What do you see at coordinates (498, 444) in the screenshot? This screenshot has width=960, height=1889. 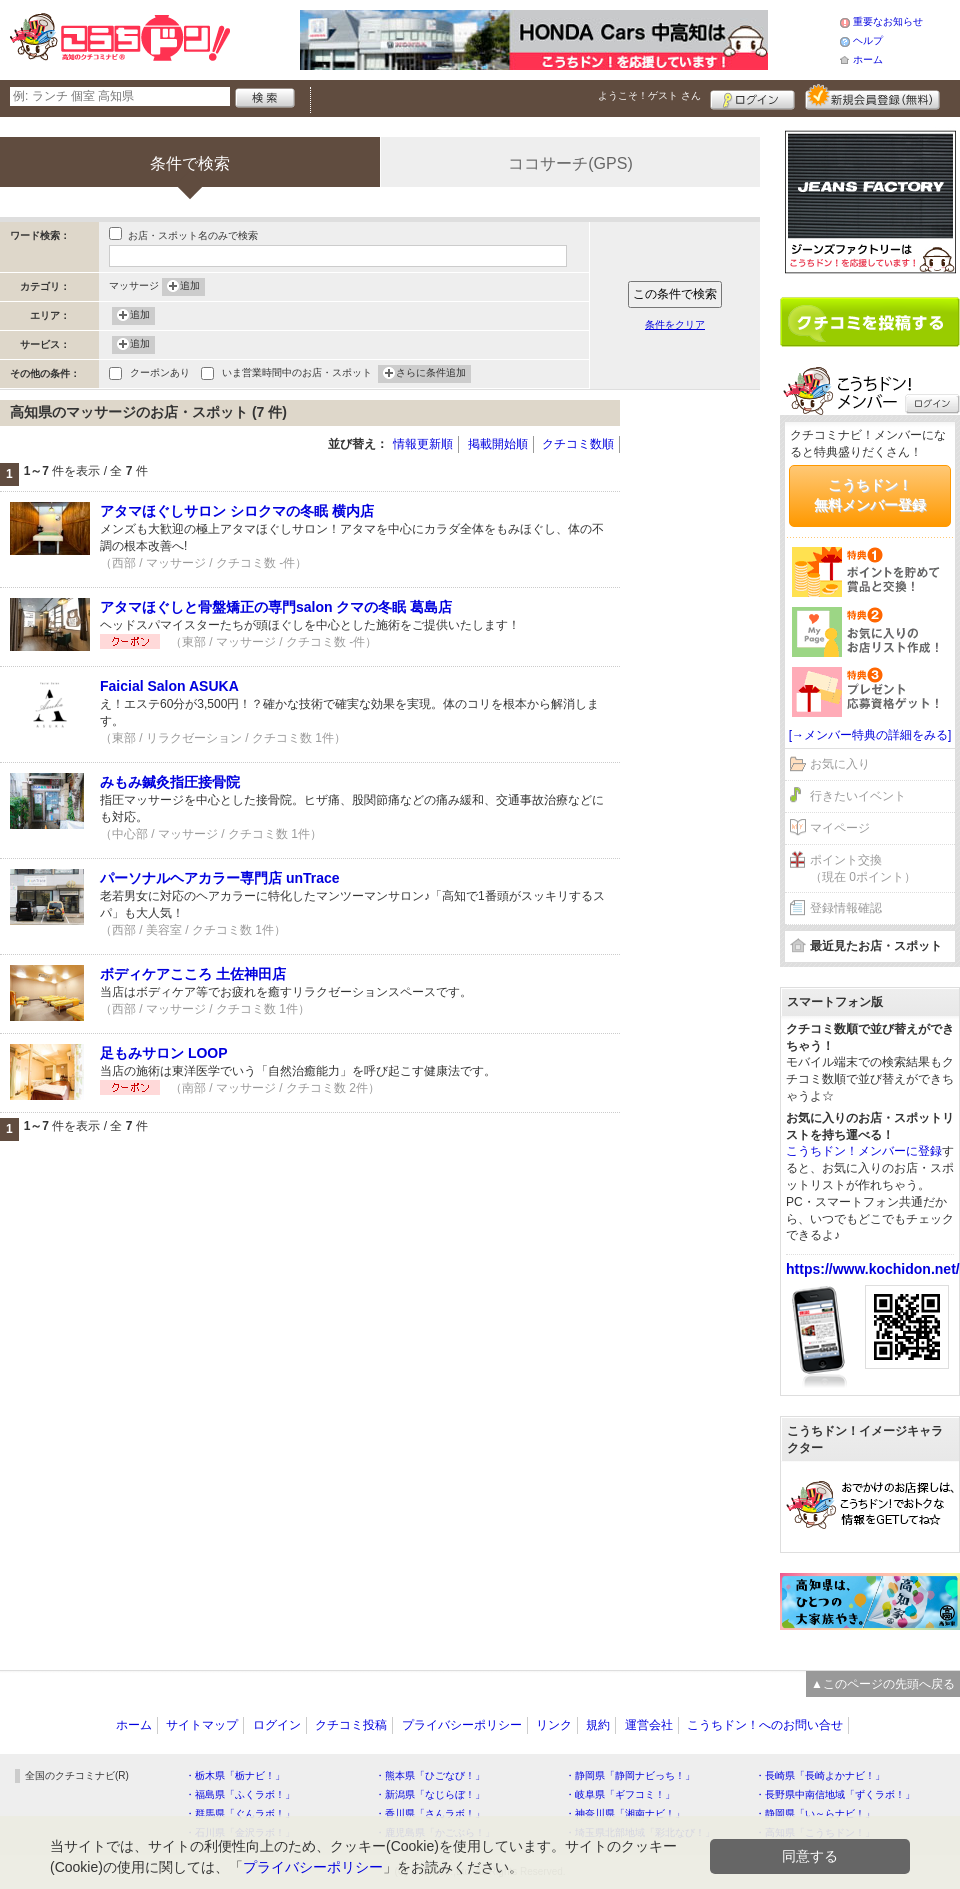 I see `掲載開始順` at bounding box center [498, 444].